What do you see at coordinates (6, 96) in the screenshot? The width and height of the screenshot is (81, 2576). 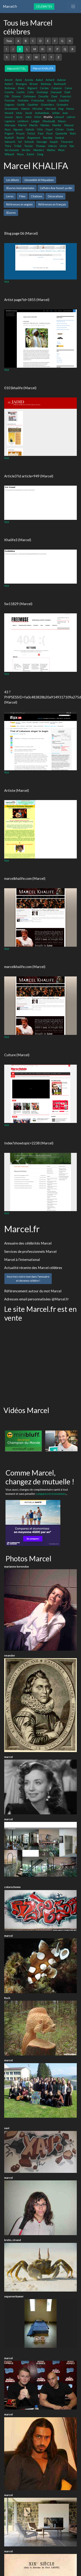 I see `Dib` at bounding box center [6, 96].